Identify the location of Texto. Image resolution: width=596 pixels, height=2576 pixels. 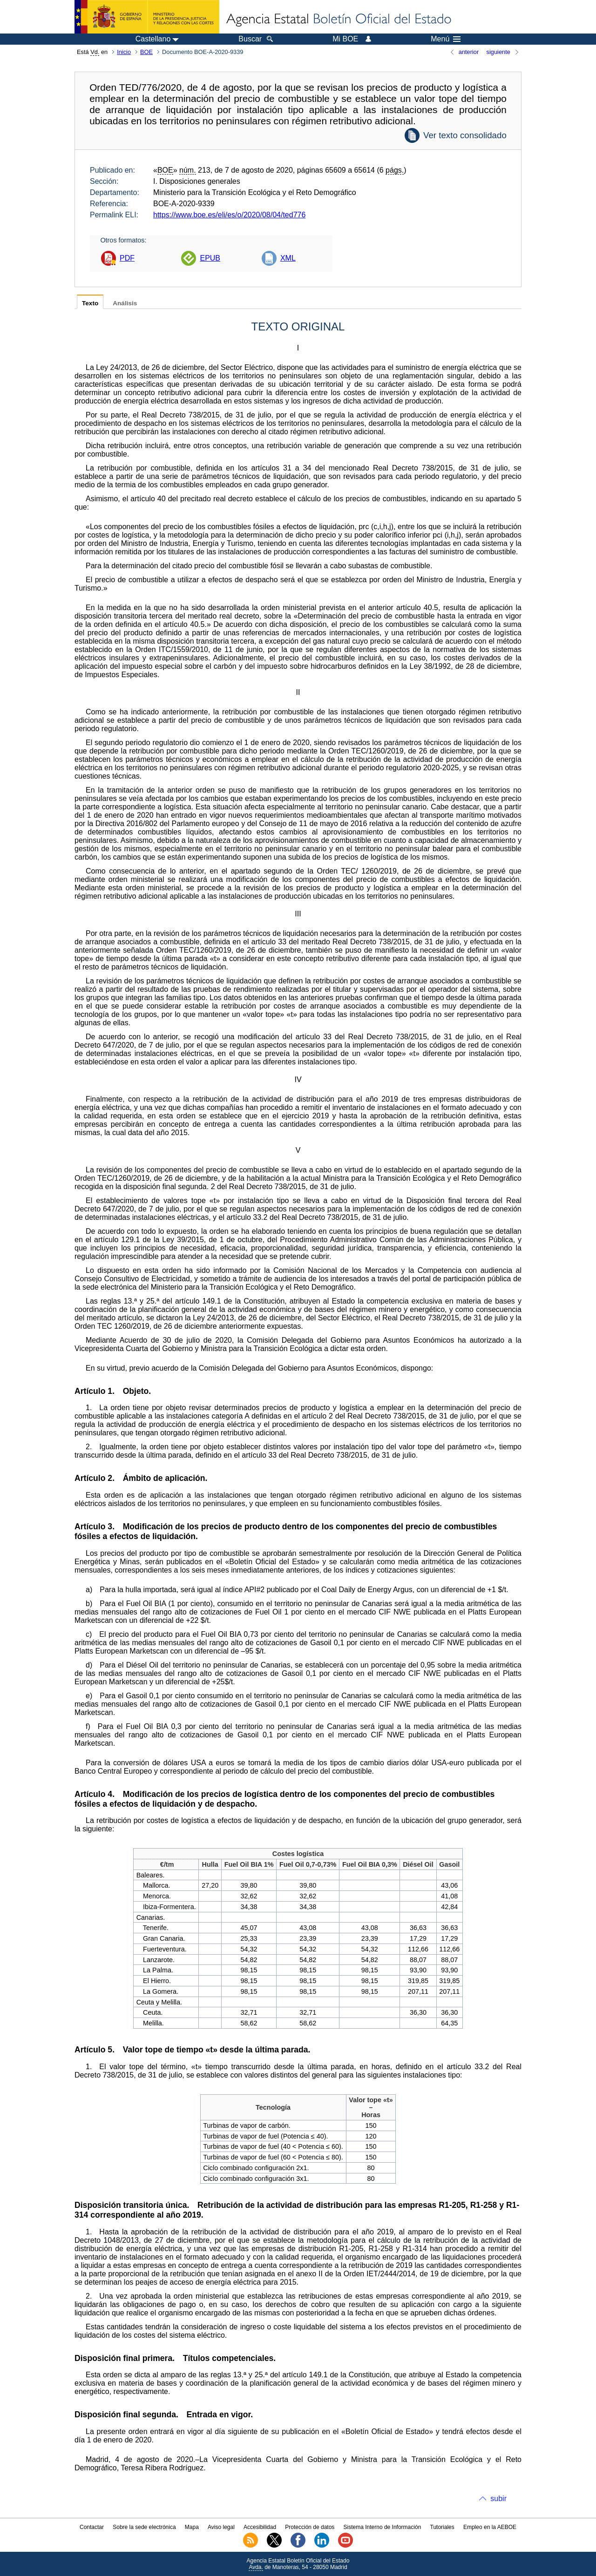
(90, 303).